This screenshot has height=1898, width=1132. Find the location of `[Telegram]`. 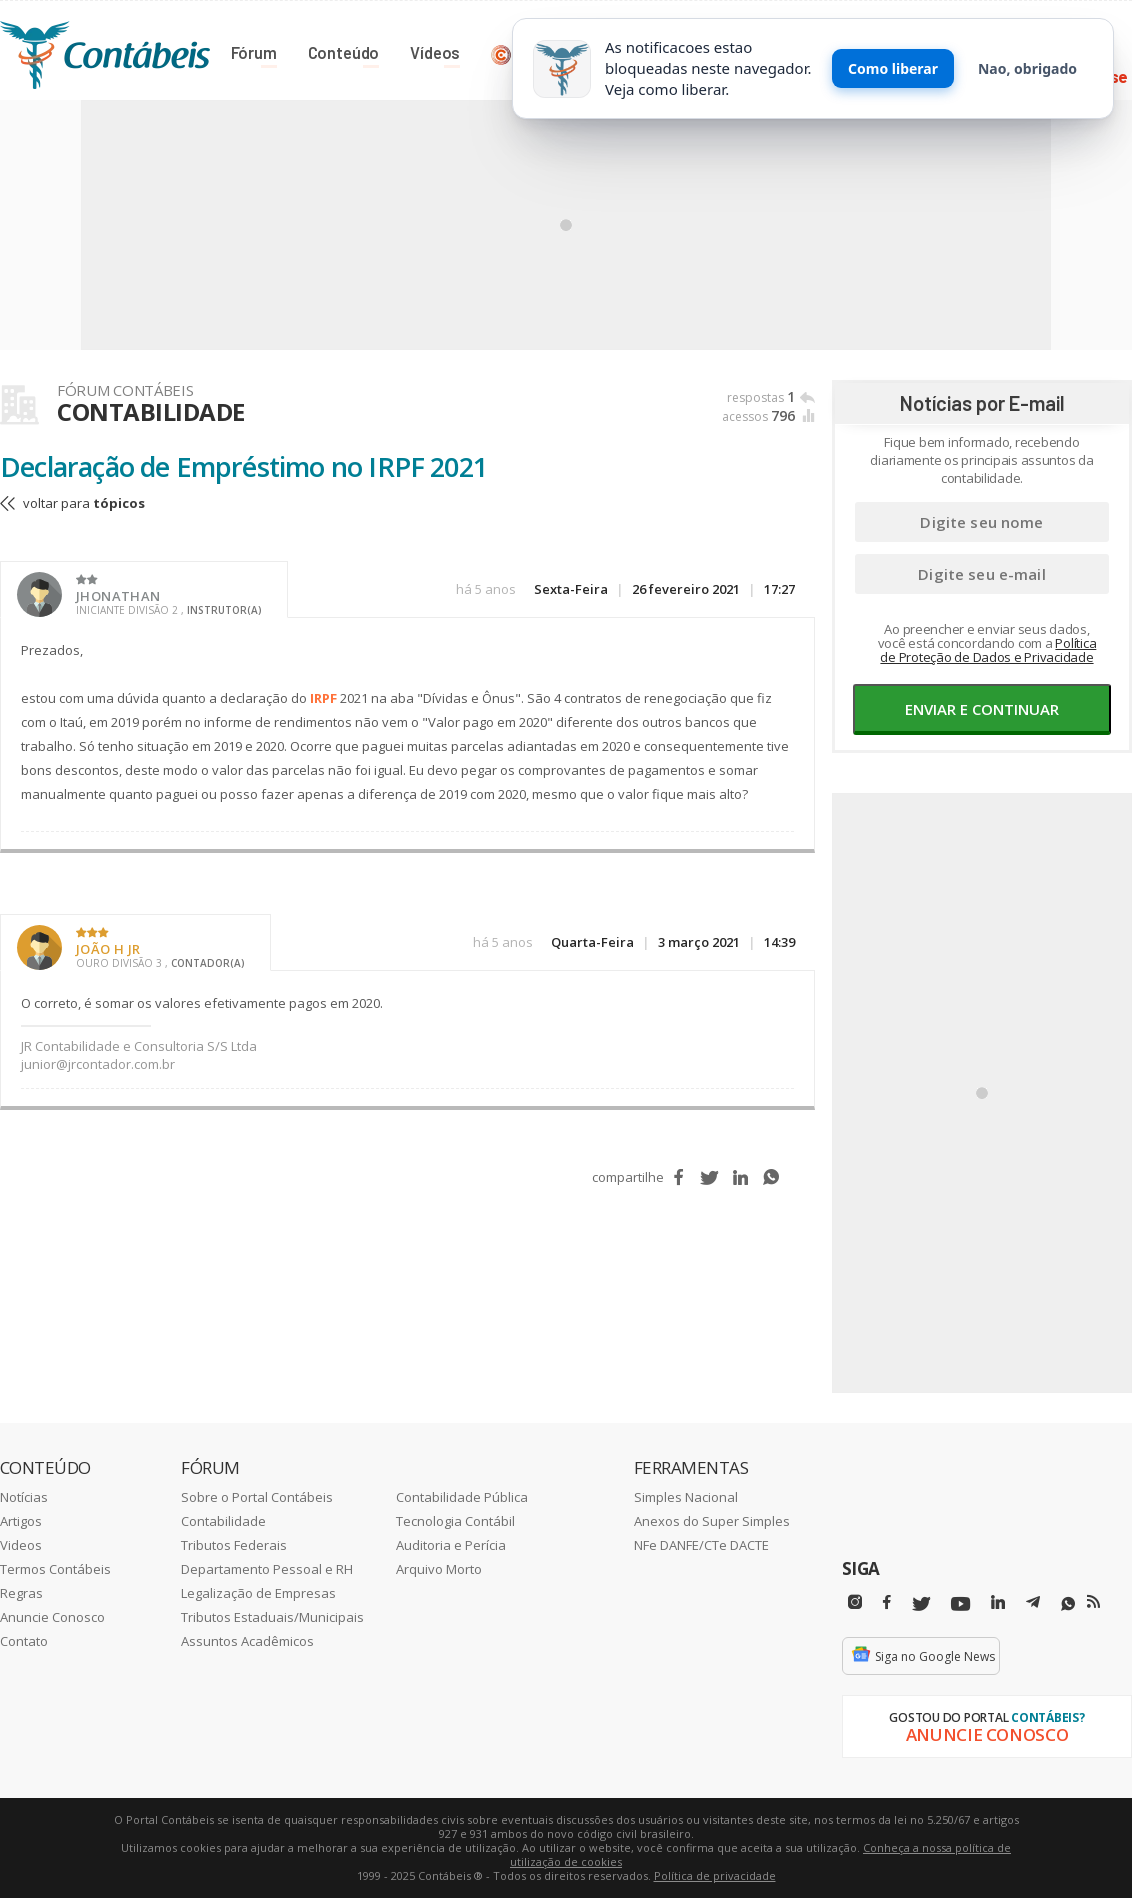

[Telegram] is located at coordinates (1033, 1605).